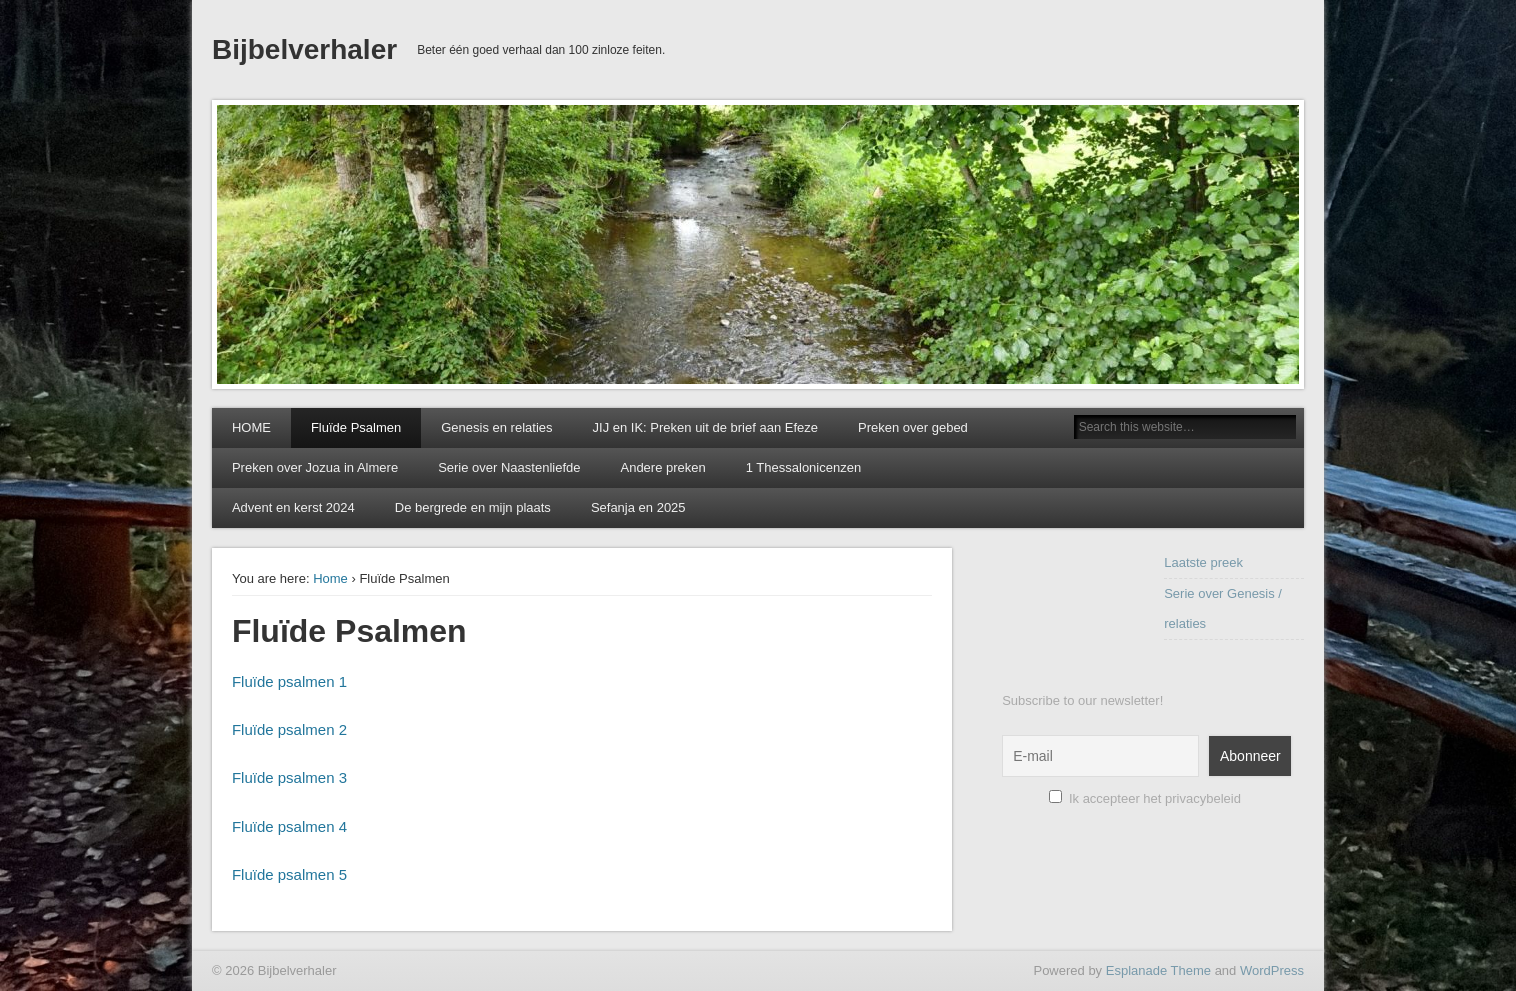 The height and width of the screenshot is (991, 1516). I want to click on Ik accepteer het privacybeleid, so click(1145, 798).